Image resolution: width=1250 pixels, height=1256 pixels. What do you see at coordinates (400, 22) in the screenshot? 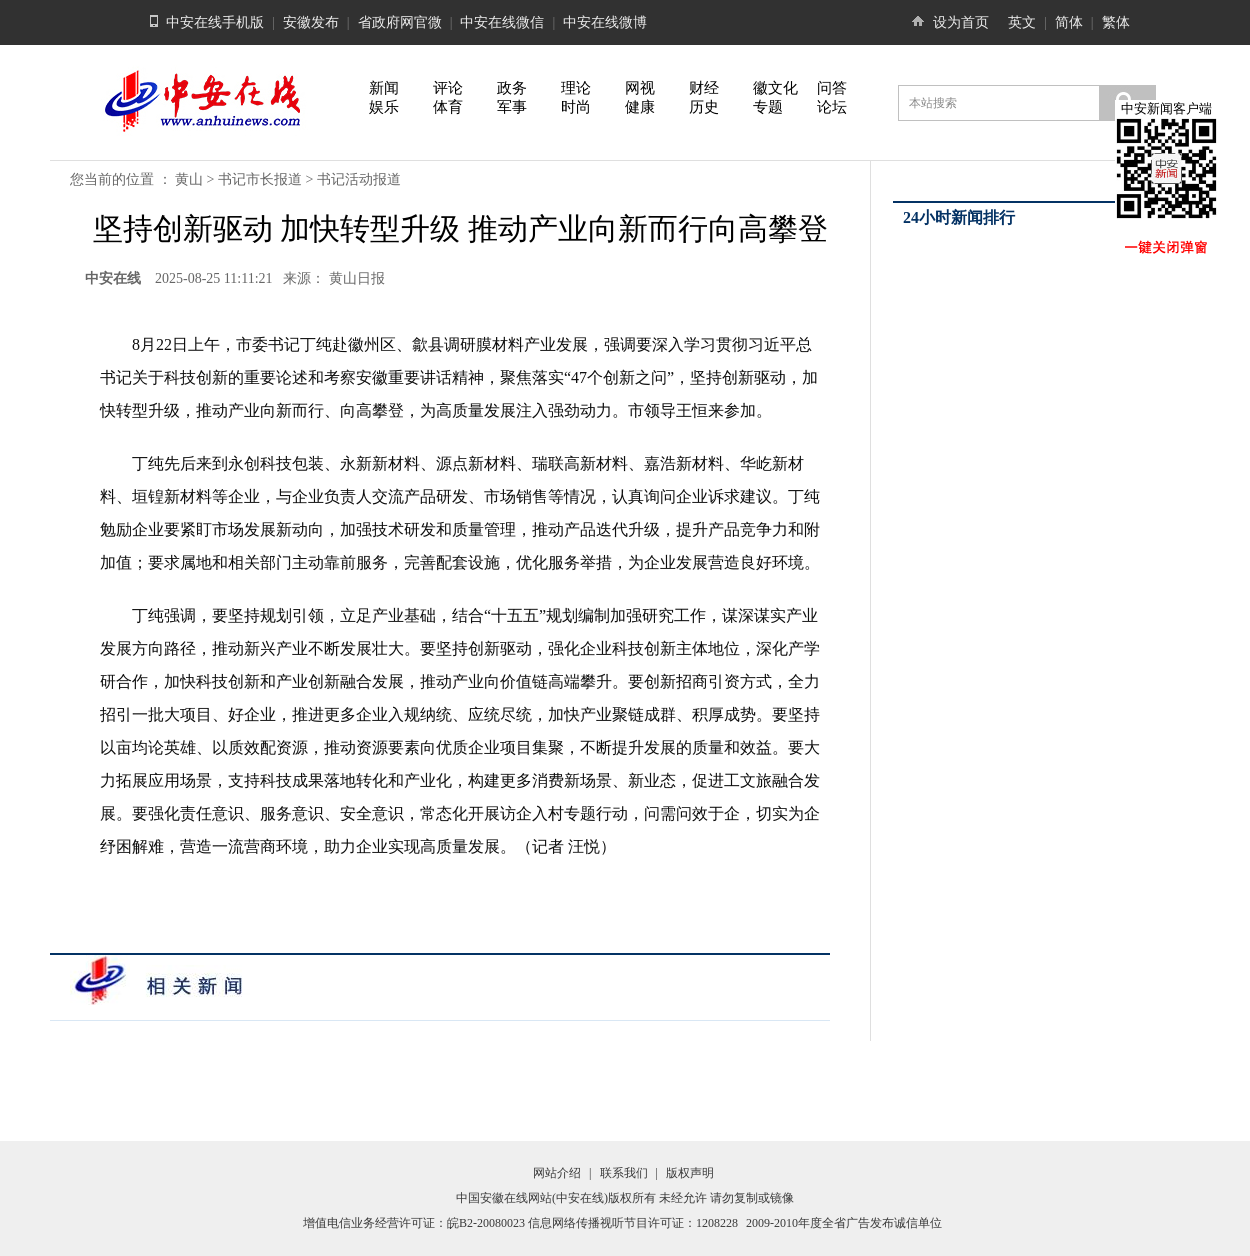
I see `省政府网官微` at bounding box center [400, 22].